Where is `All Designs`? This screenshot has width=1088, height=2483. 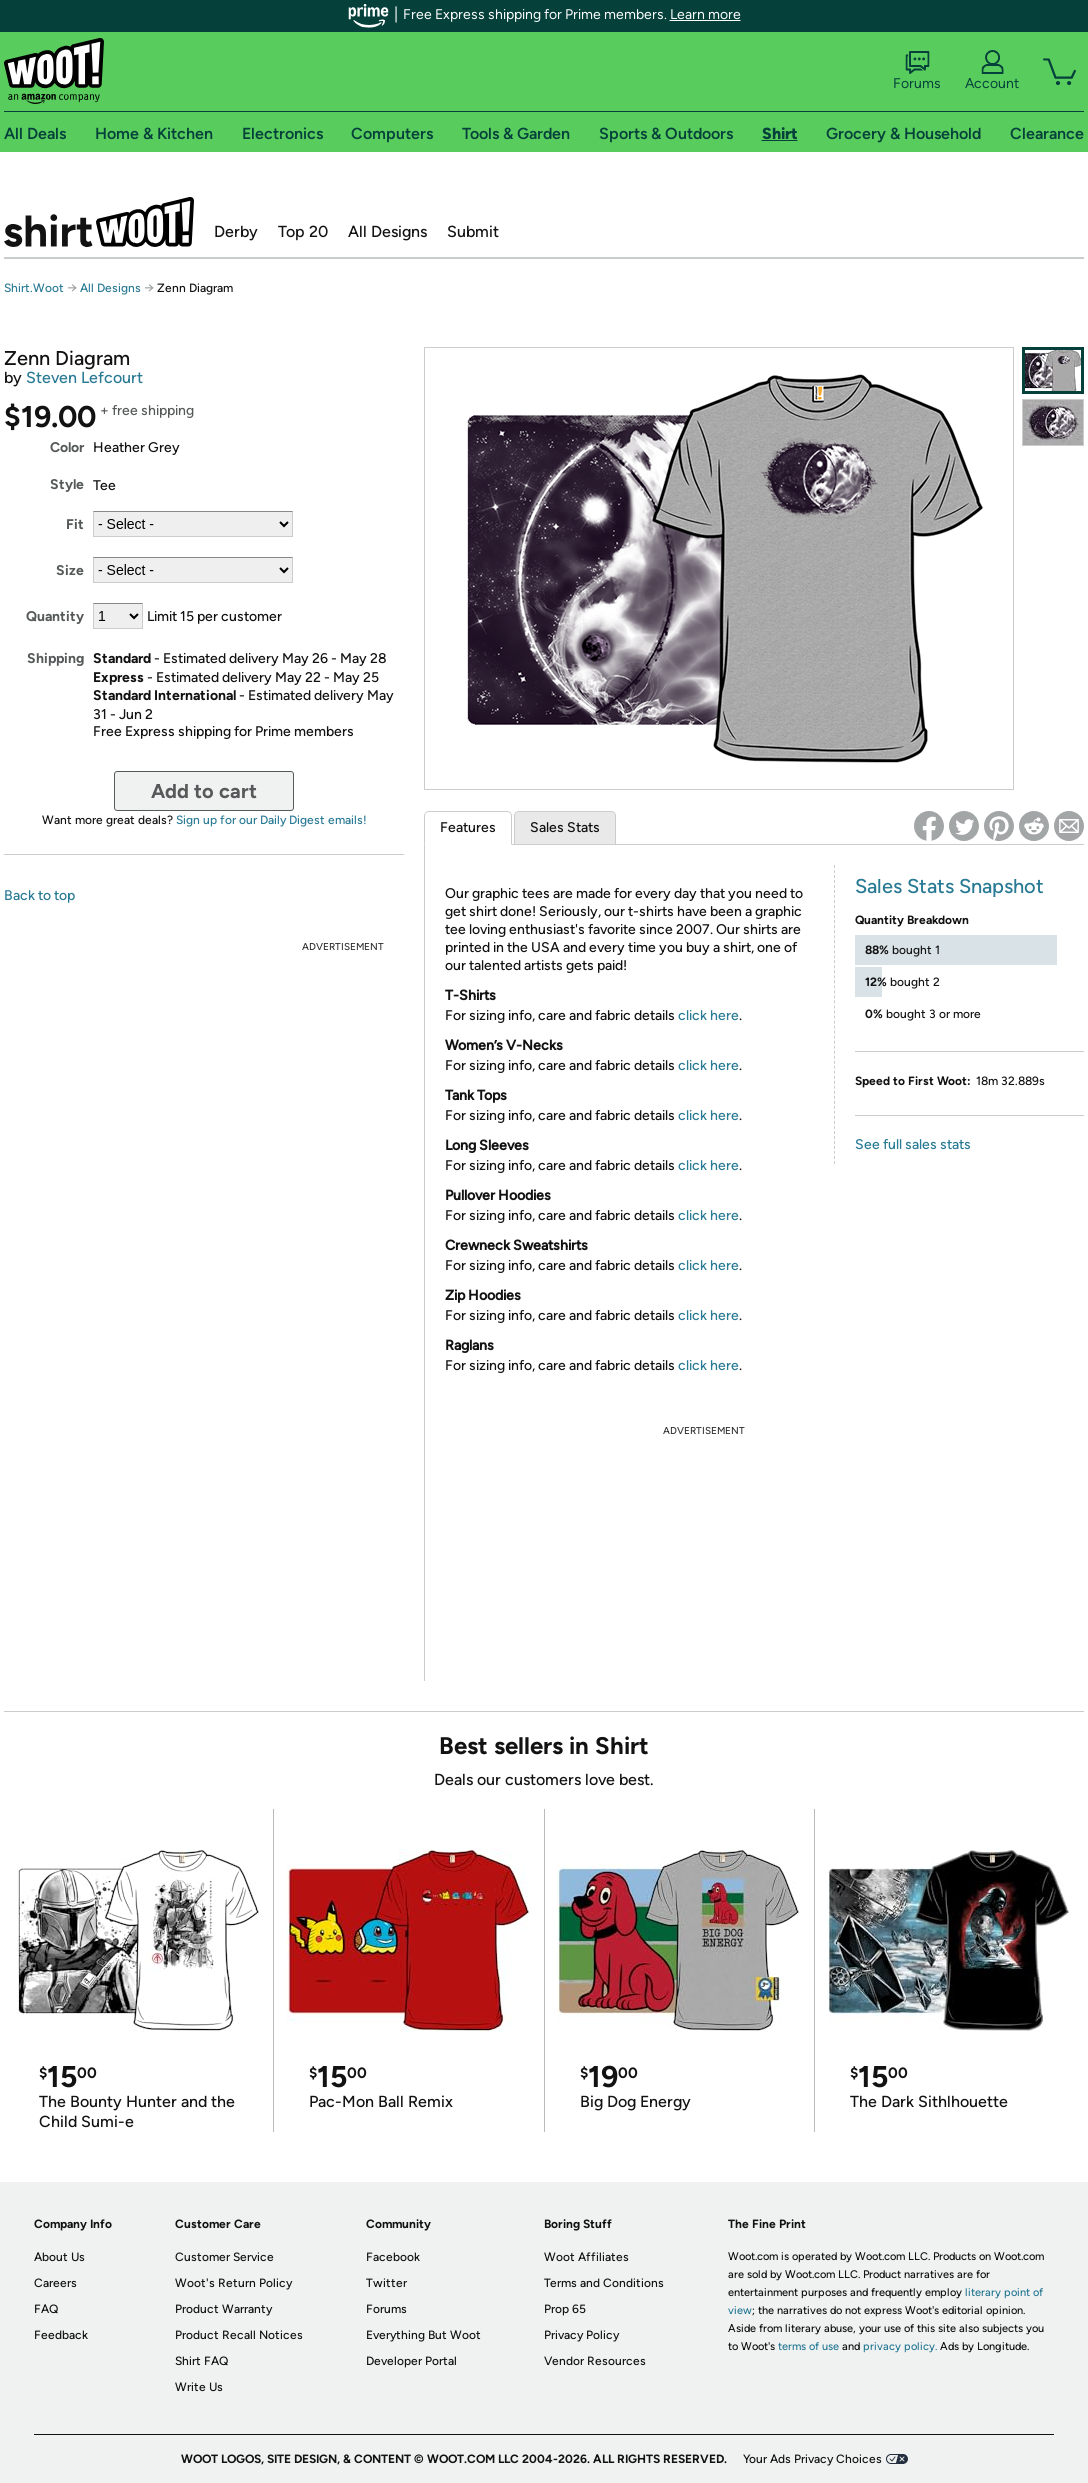
All Designs is located at coordinates (387, 231).